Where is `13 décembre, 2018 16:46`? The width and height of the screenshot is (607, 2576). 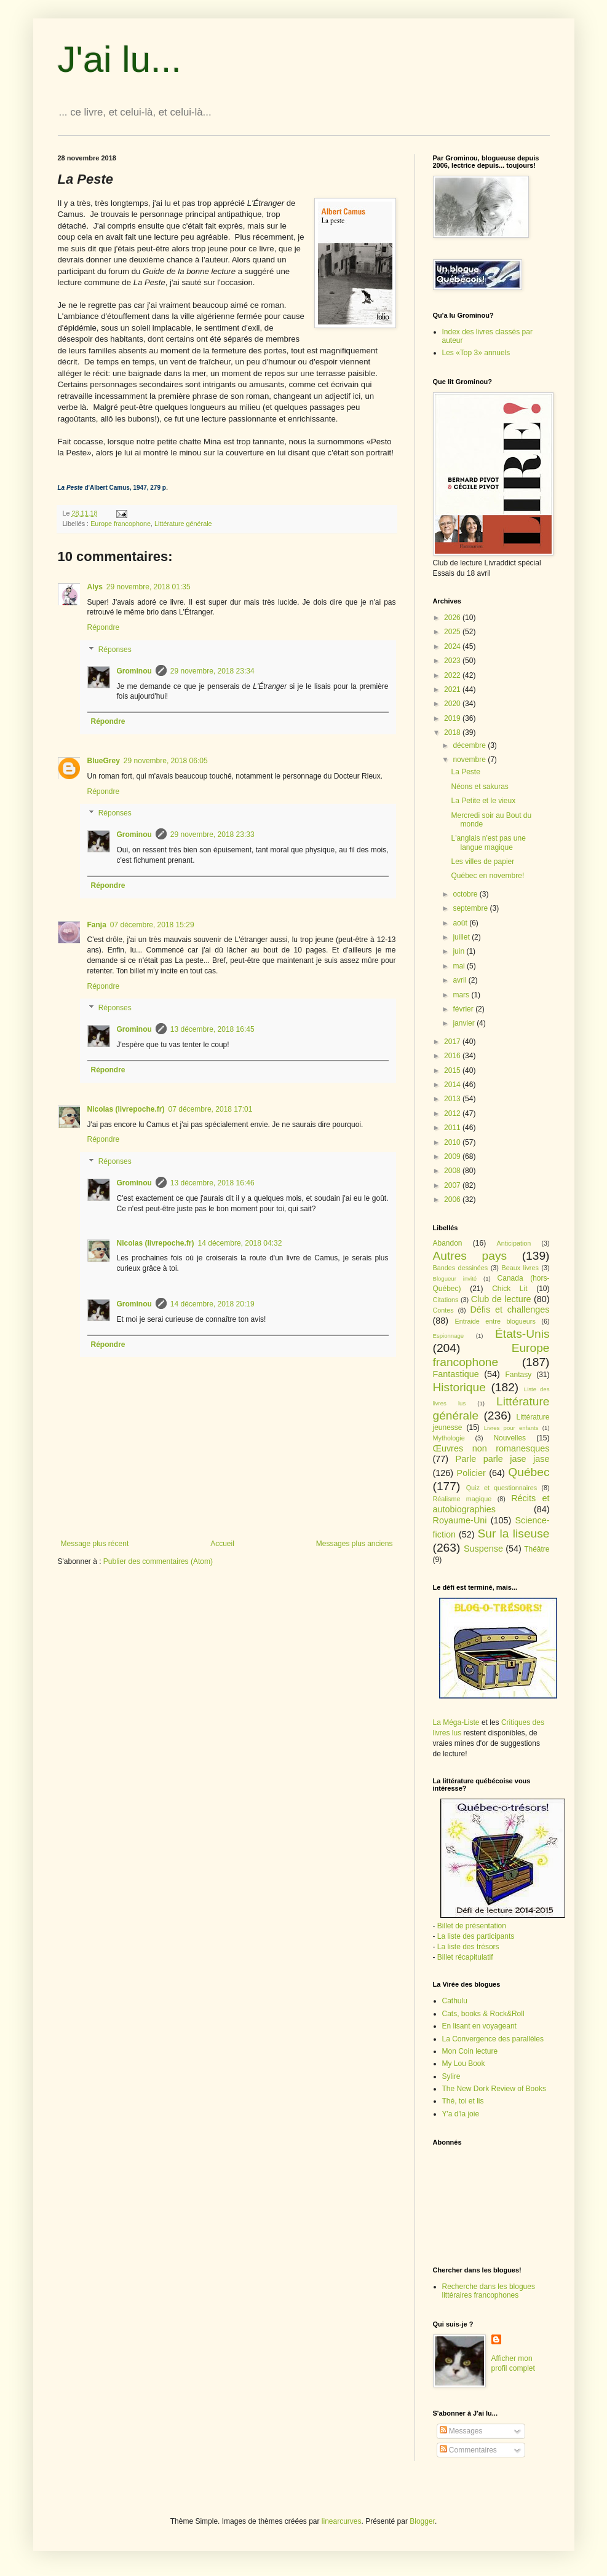
13 décembre, 2018 16:46 is located at coordinates (212, 1183).